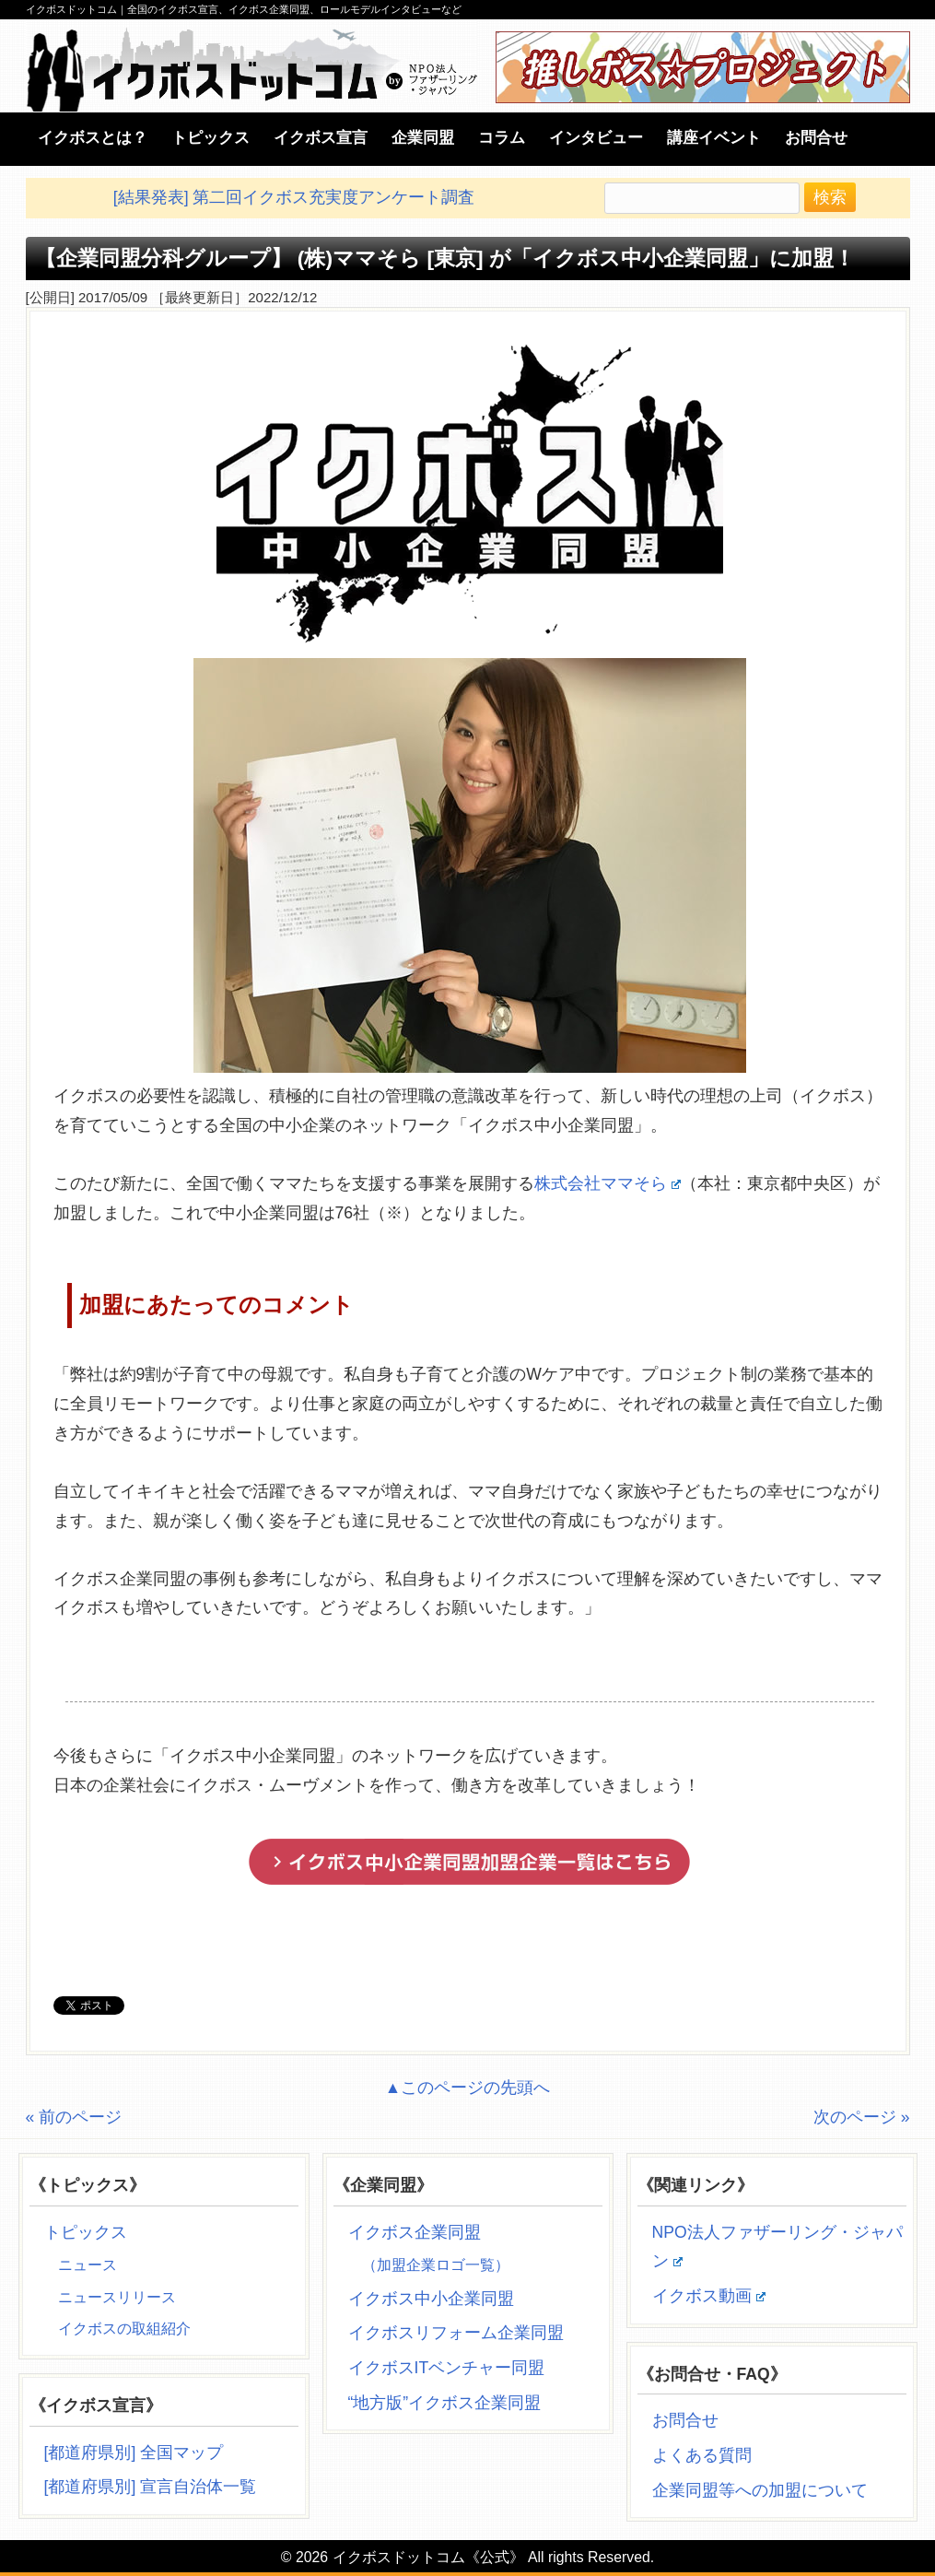 Image resolution: width=935 pixels, height=2576 pixels. Describe the element at coordinates (456, 2332) in the screenshot. I see `イクボスリフォーム企業同盟` at that location.